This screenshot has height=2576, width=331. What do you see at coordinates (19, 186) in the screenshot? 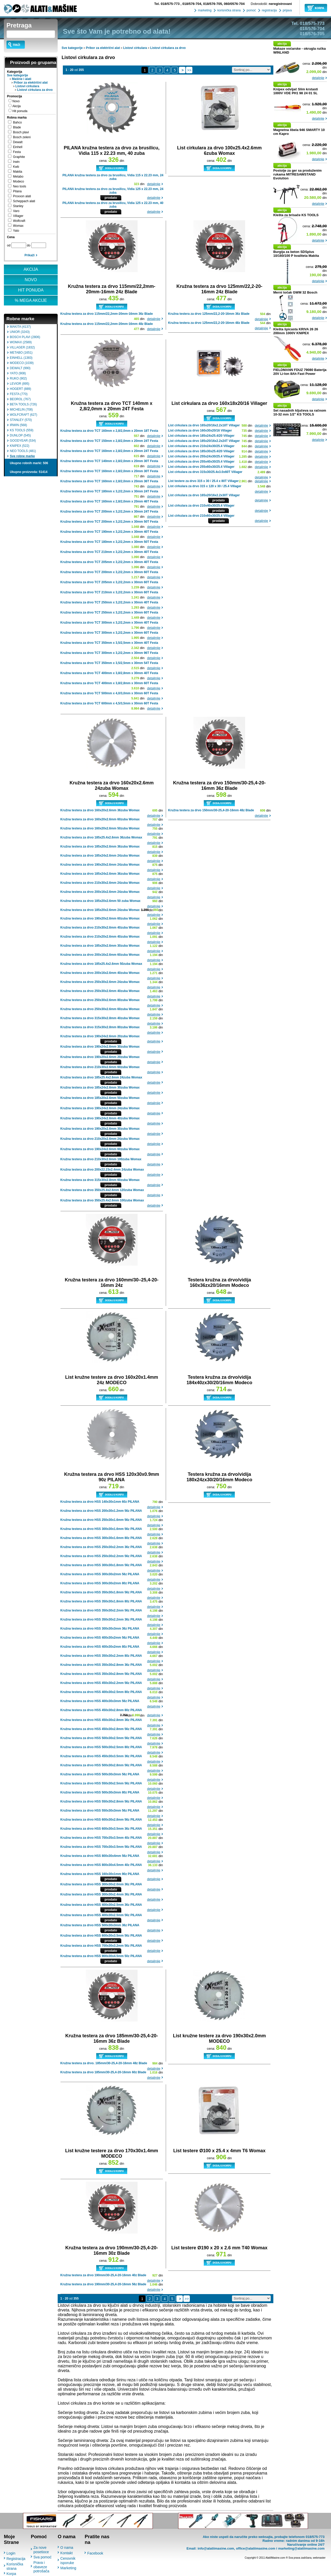
I see `Neo tools` at bounding box center [19, 186].